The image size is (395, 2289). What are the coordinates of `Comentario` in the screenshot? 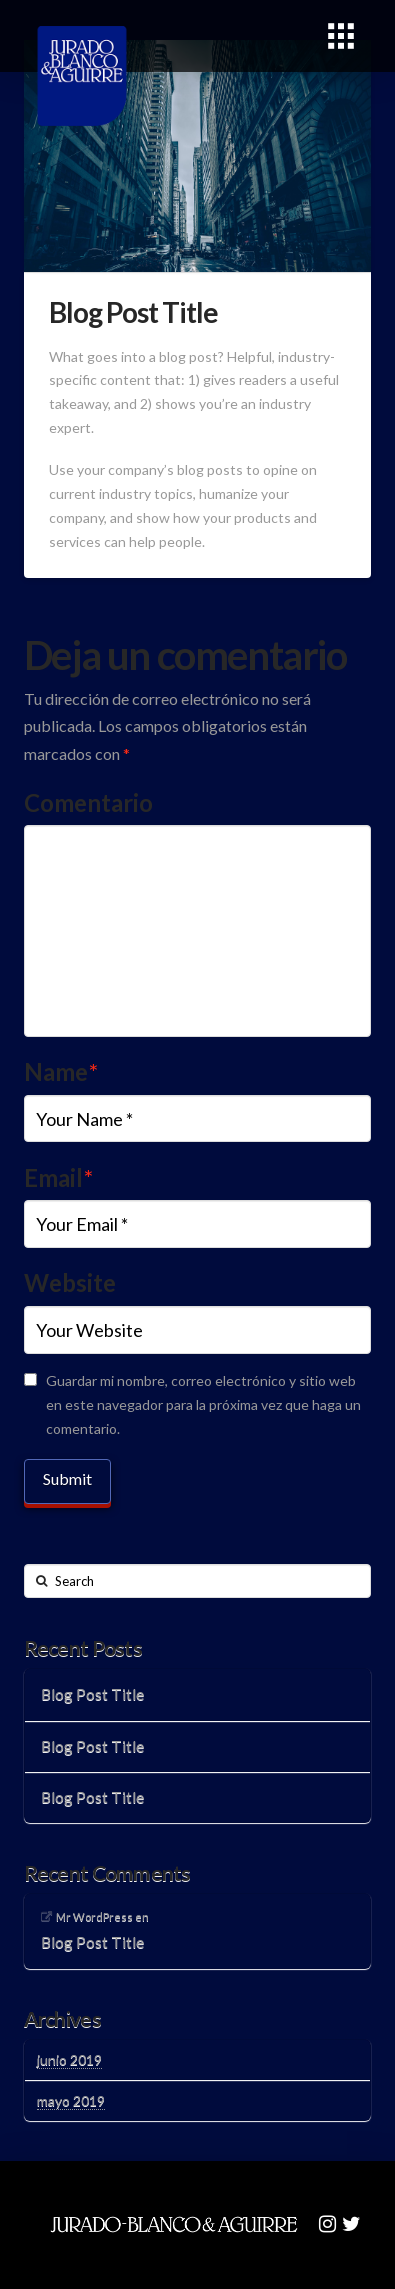 It's located at (88, 802).